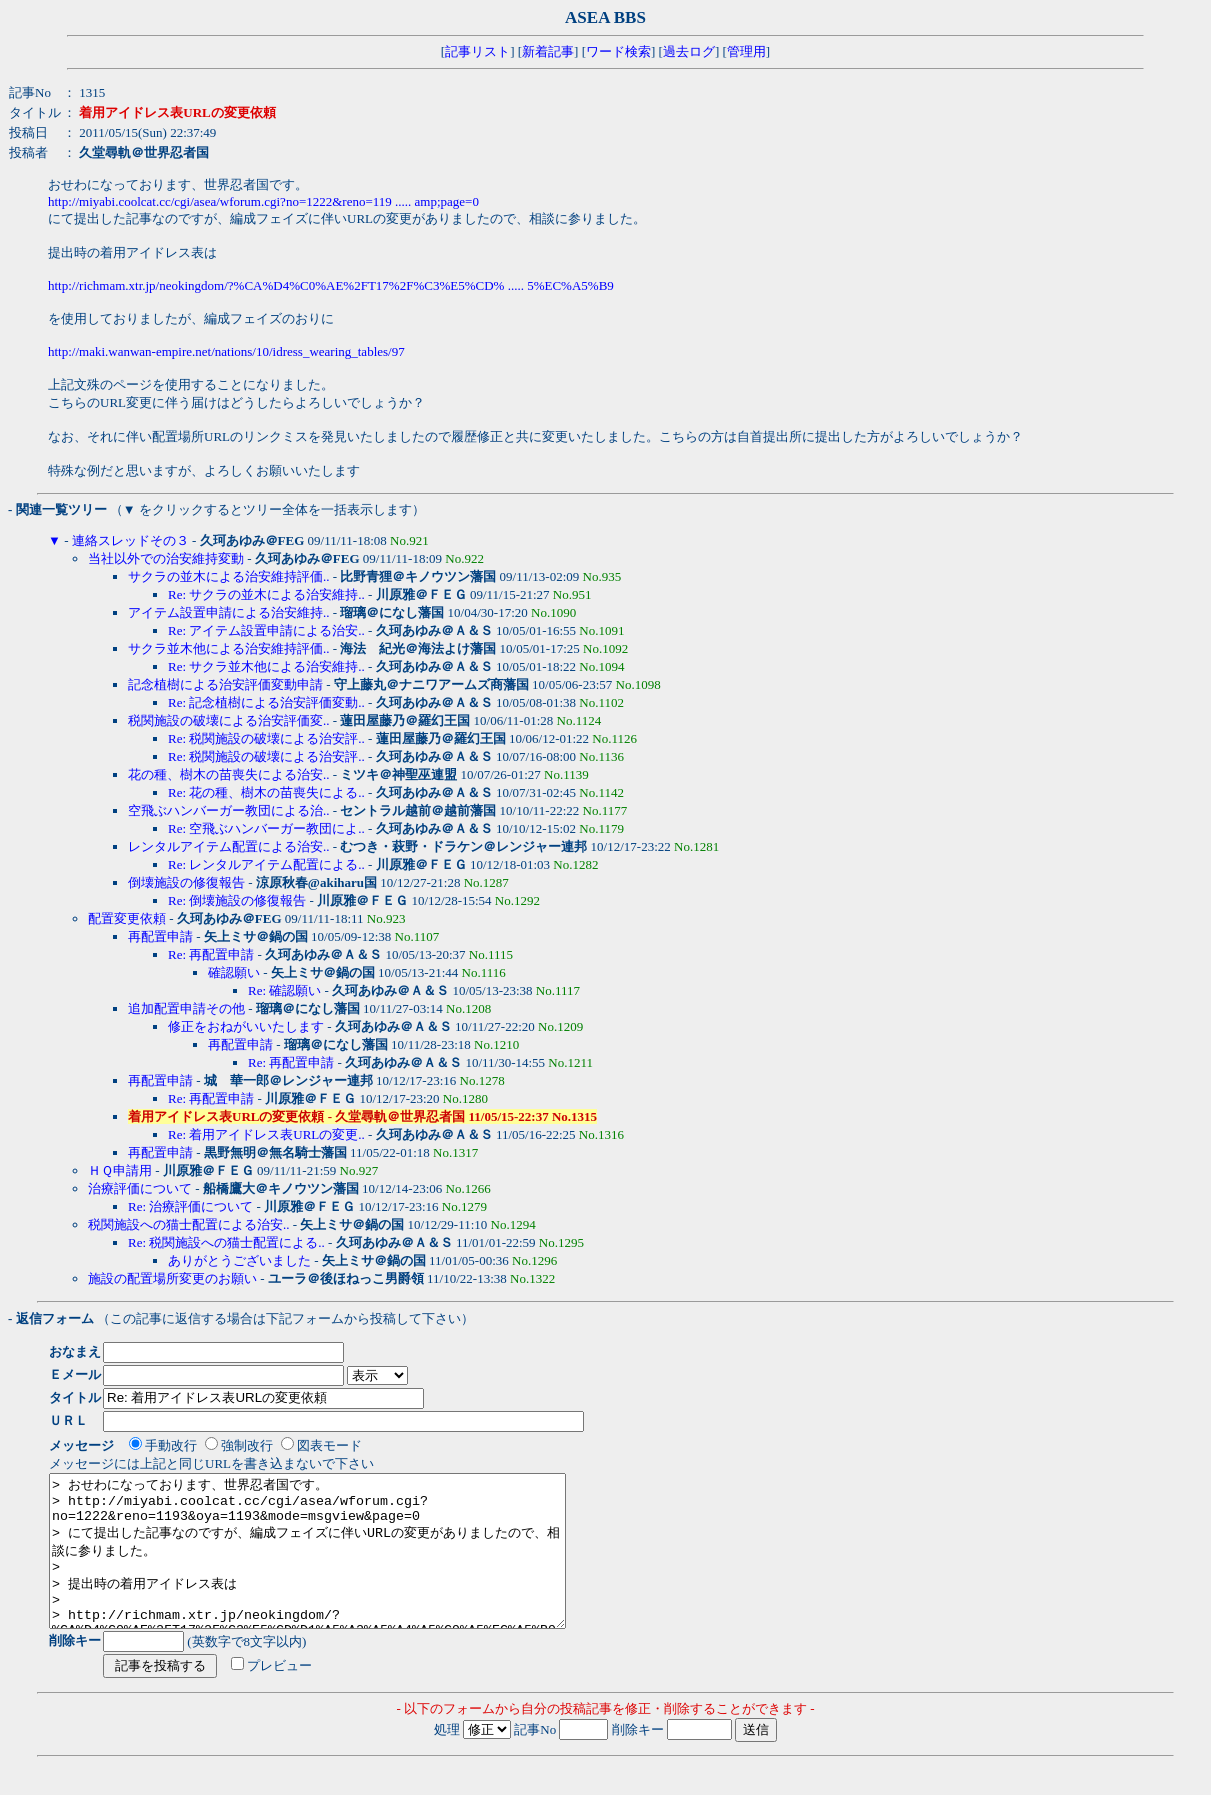  I want to click on http://richmam.xtr.jp/neokingdom/?%CA%D4%C0%AE%2FT17%2F%C3%E5%CD% ..... 5%EC%A5%B9, so click(331, 285).